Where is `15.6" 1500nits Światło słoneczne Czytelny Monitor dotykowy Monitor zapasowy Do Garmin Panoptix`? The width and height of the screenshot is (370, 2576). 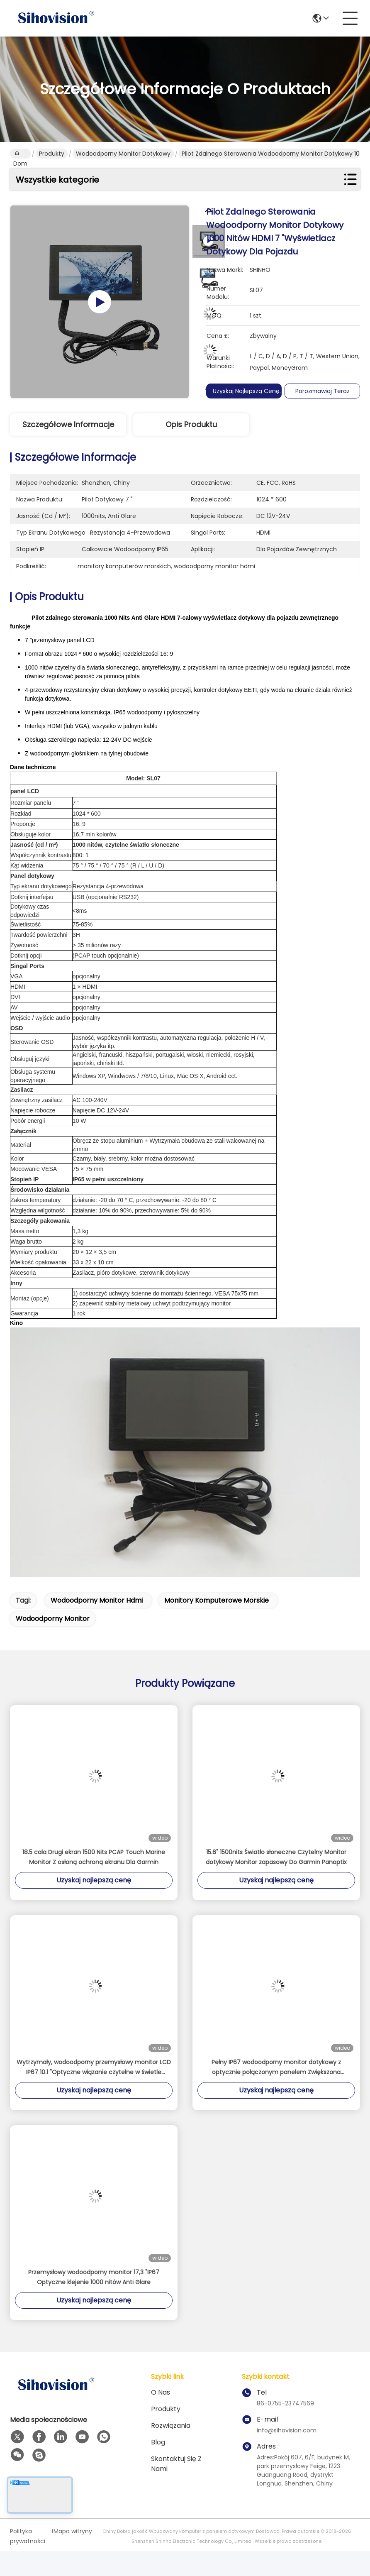
15.6" 1500nits Światło słoneczne Czytelny Monitor dotykowy Monitor zapasowy Do Garmin Panoptix is located at coordinates (276, 1857).